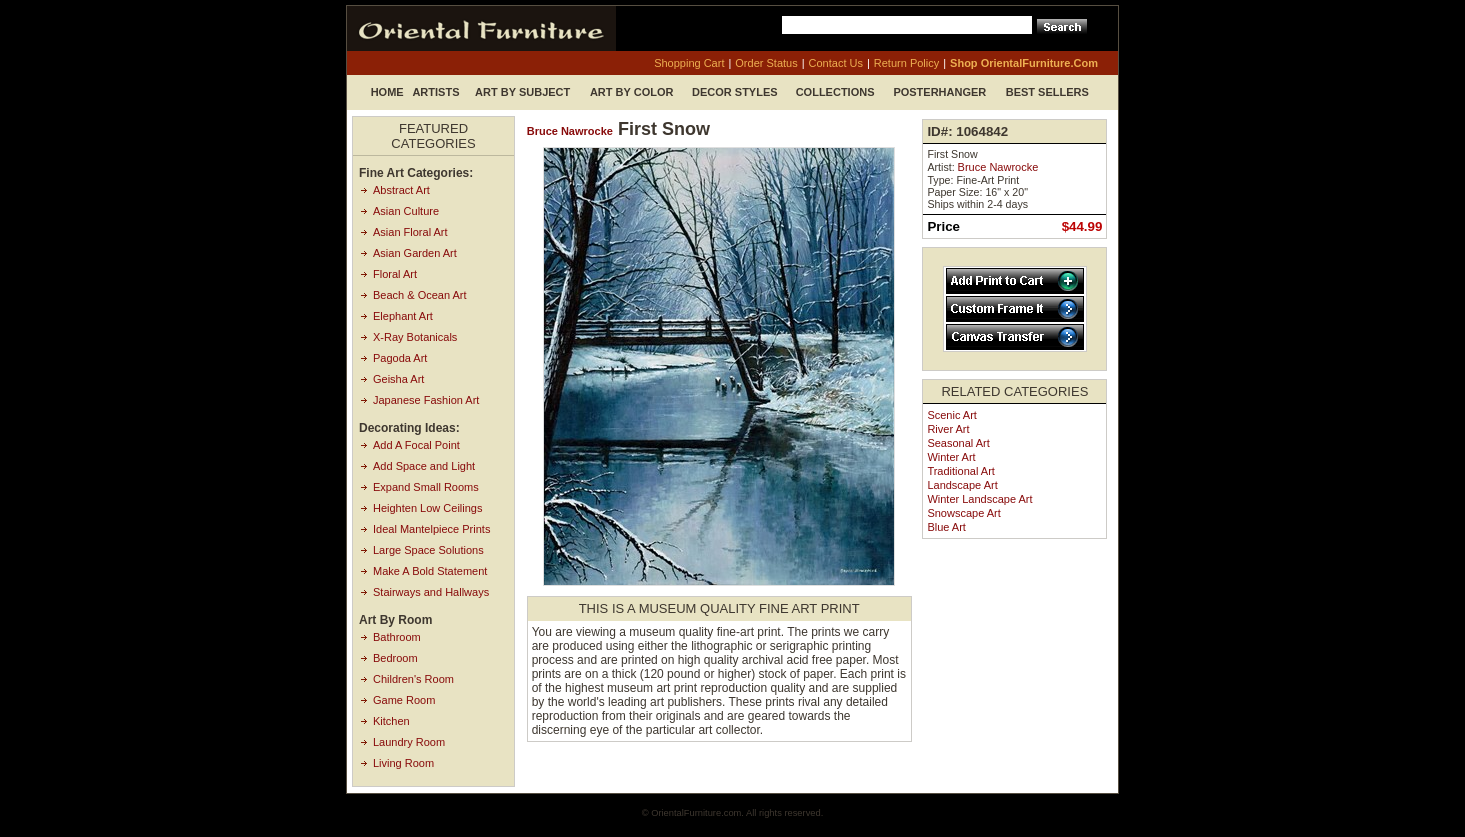 This screenshot has height=837, width=1465. I want to click on Landscape Art, so click(962, 485).